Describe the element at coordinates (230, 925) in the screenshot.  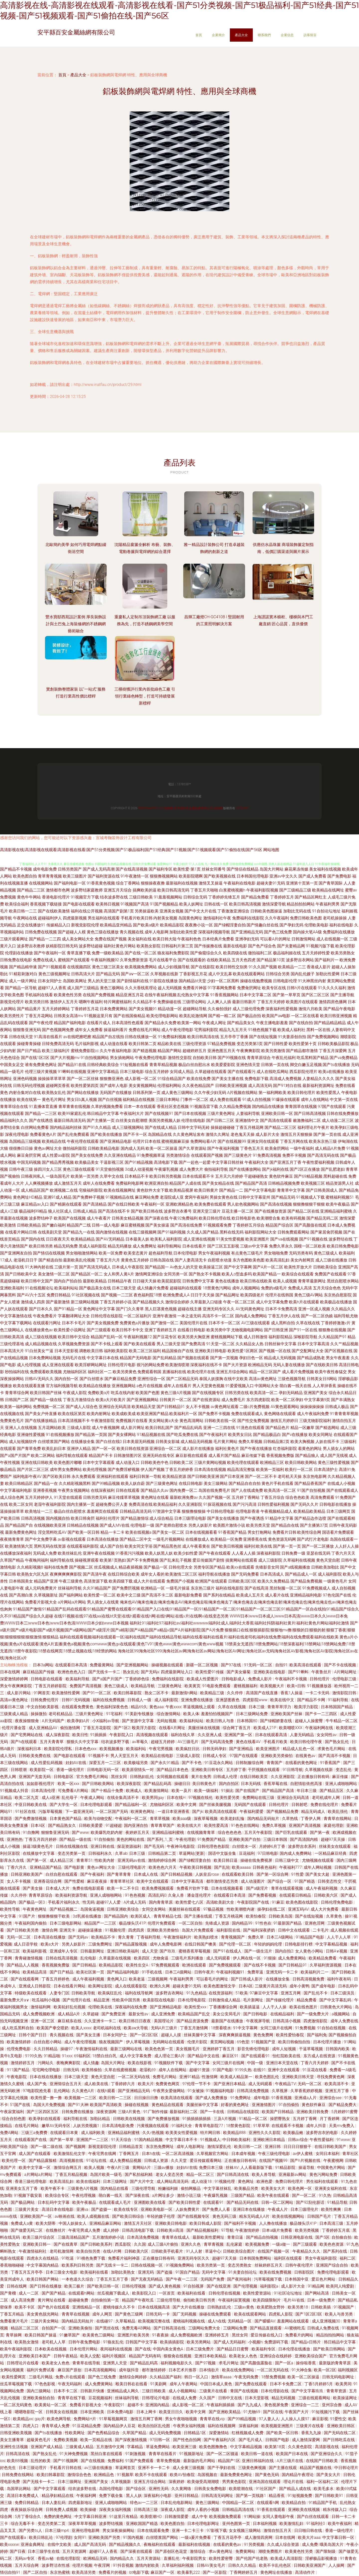
I see `国产绿帽淫妻自拍` at that location.